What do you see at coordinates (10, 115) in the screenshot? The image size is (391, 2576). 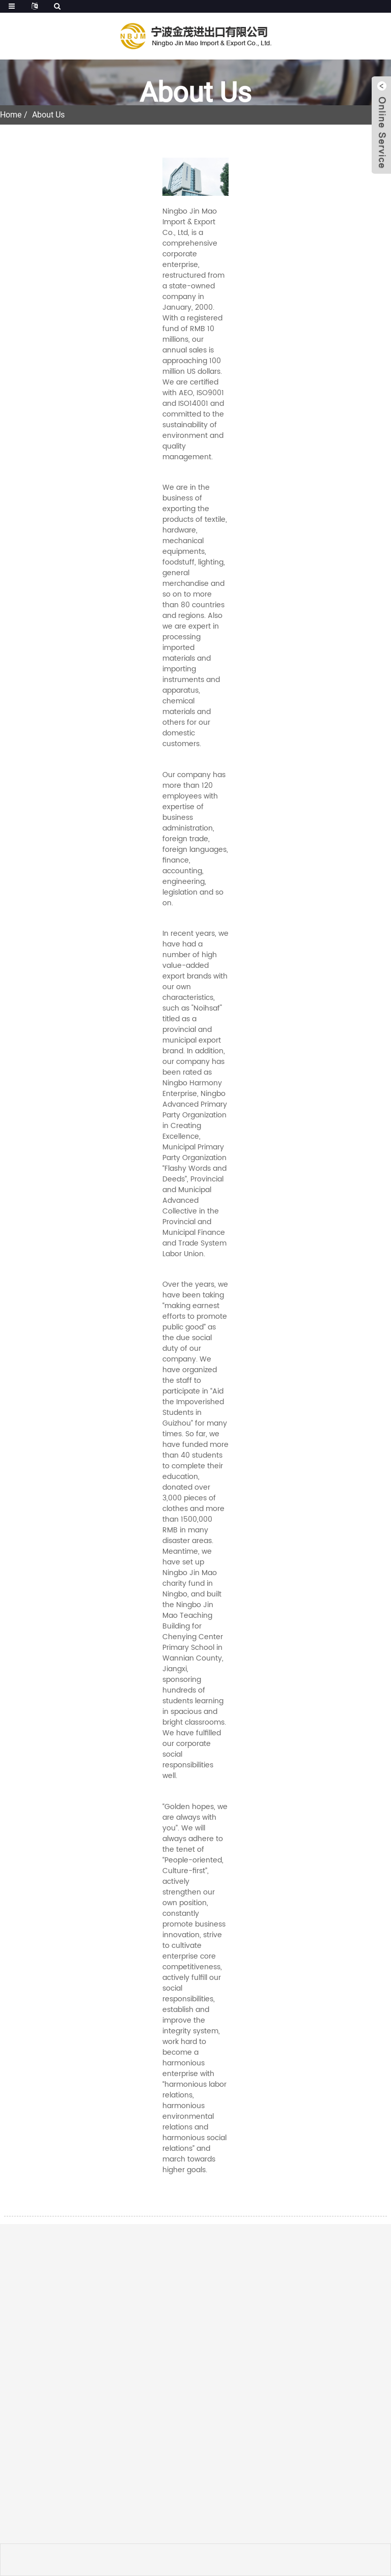 I see `Home` at bounding box center [10, 115].